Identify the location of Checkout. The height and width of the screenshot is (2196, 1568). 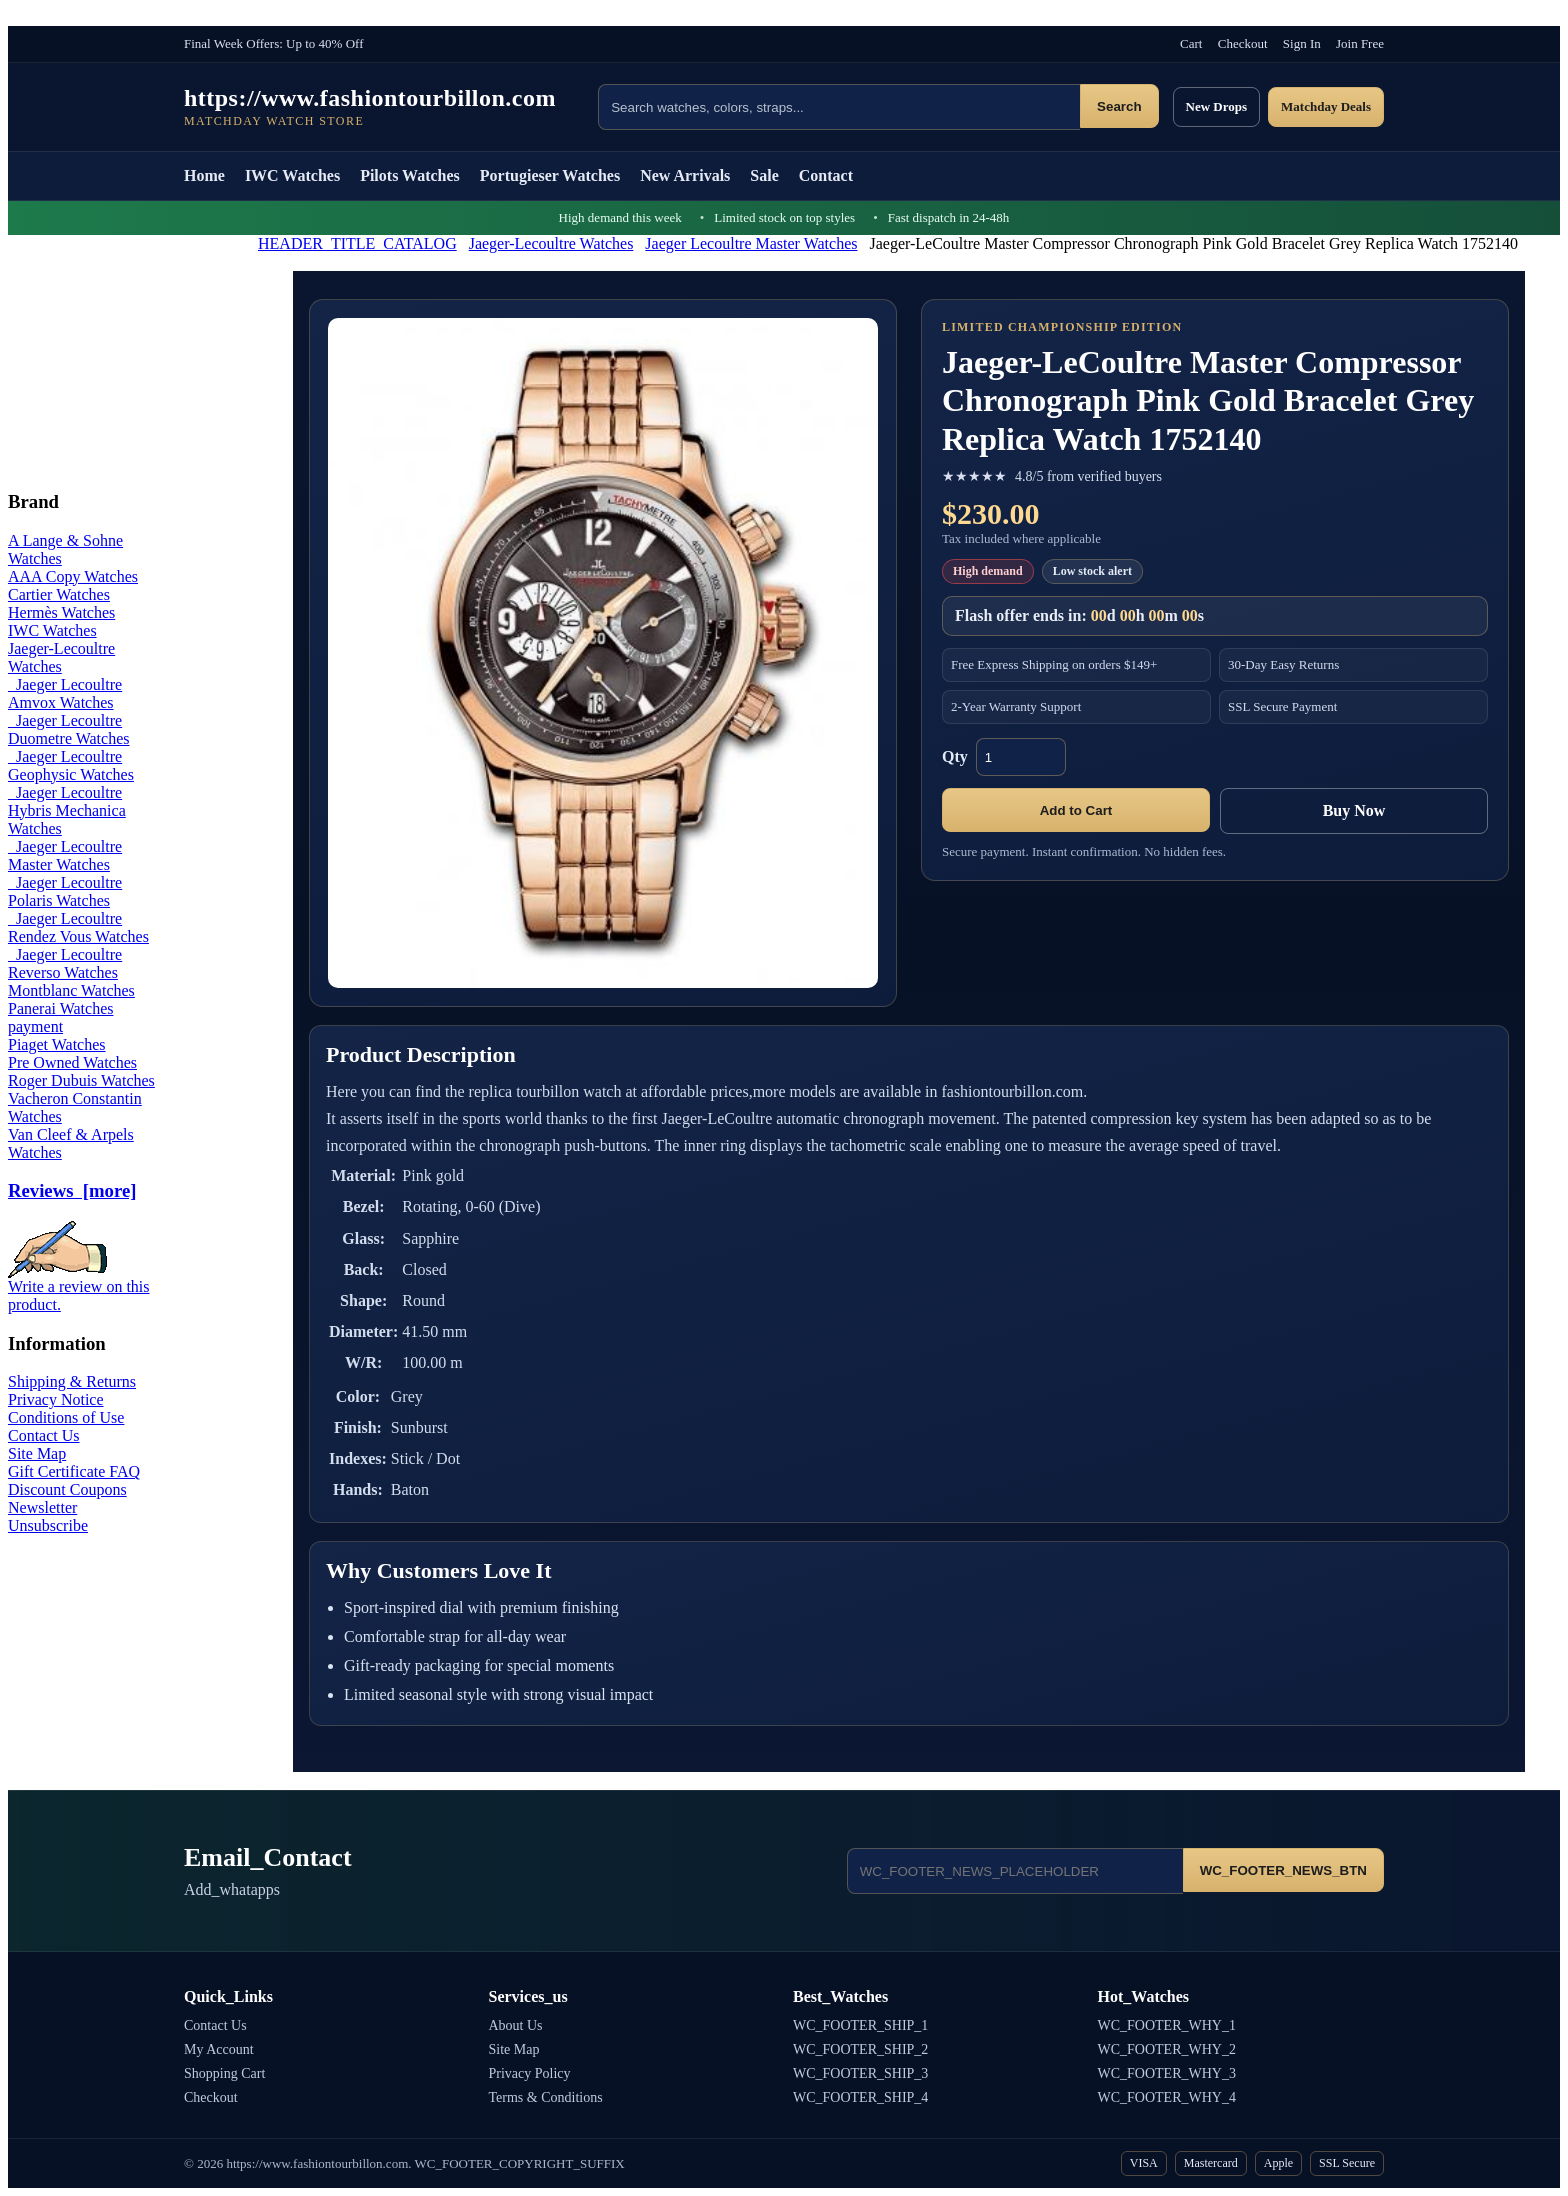
(1243, 43).